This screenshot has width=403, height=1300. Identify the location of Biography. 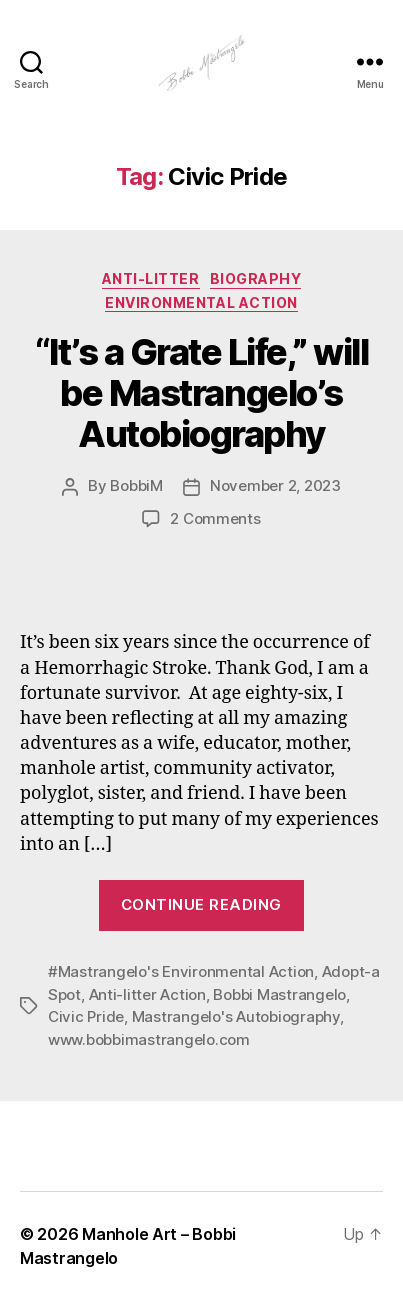
(256, 278).